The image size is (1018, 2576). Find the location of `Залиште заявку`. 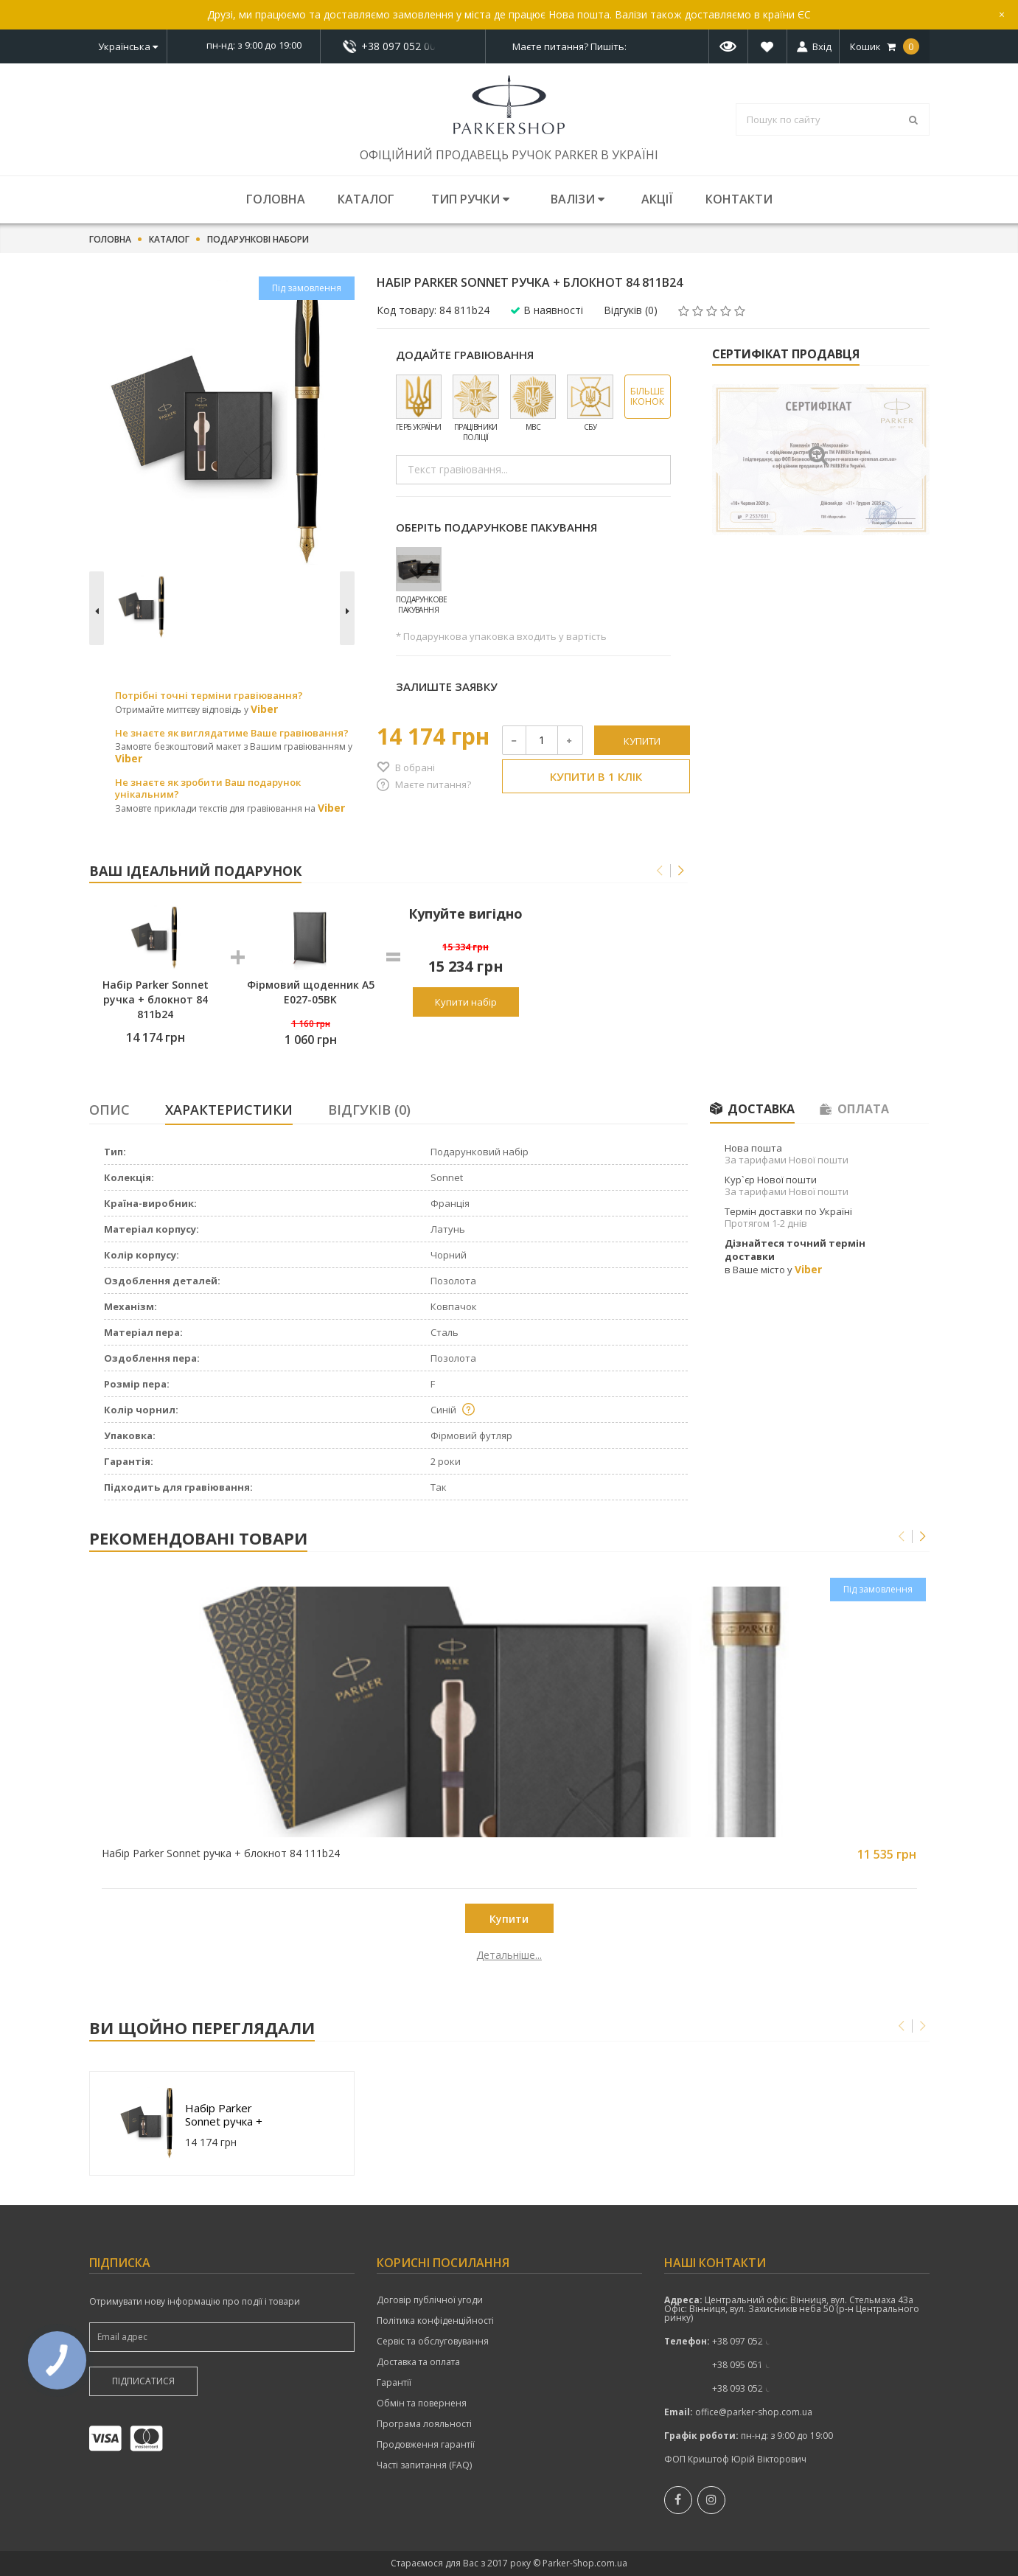

Залиште заявку is located at coordinates (447, 686).